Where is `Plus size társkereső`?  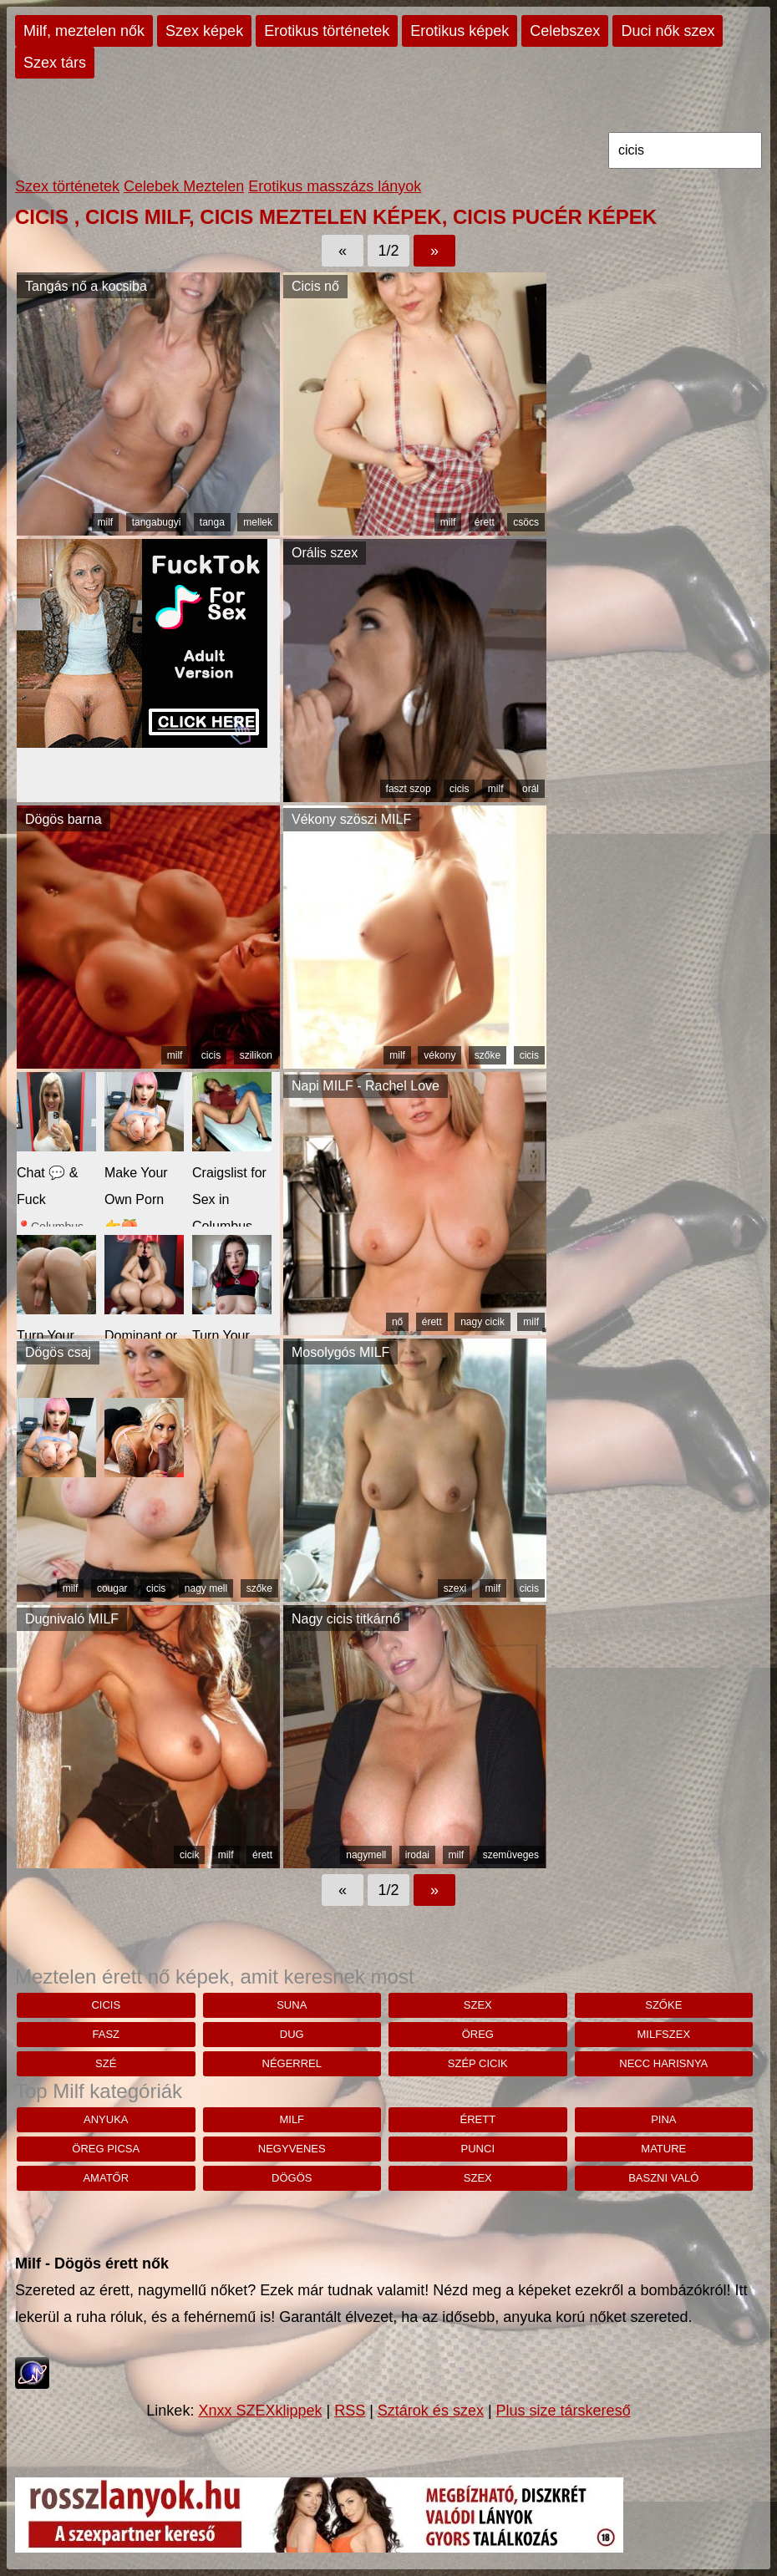
Plus size társkereső is located at coordinates (563, 2410).